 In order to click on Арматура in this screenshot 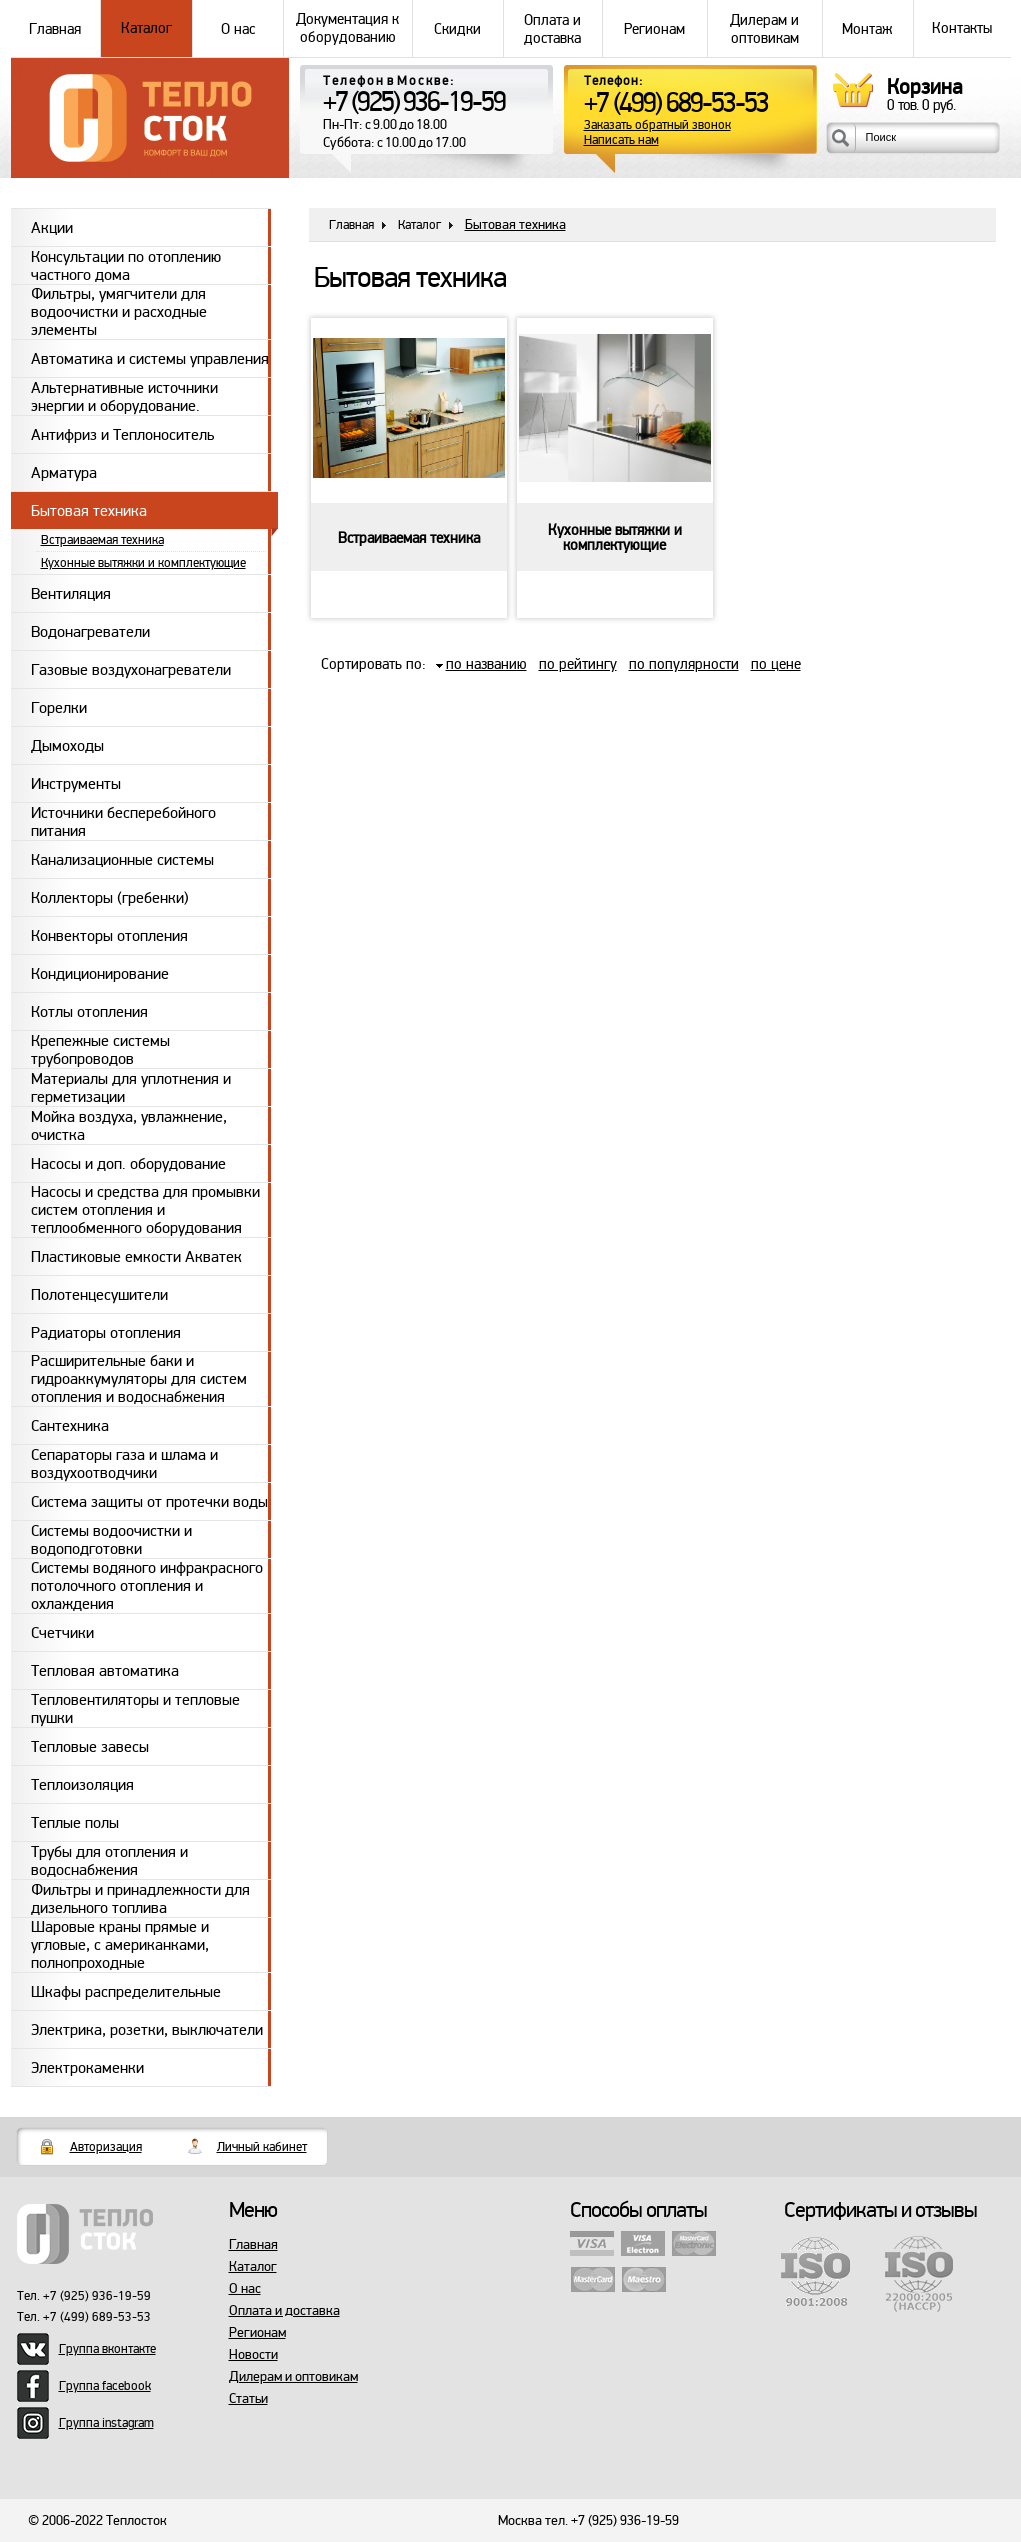, I will do `click(64, 473)`.